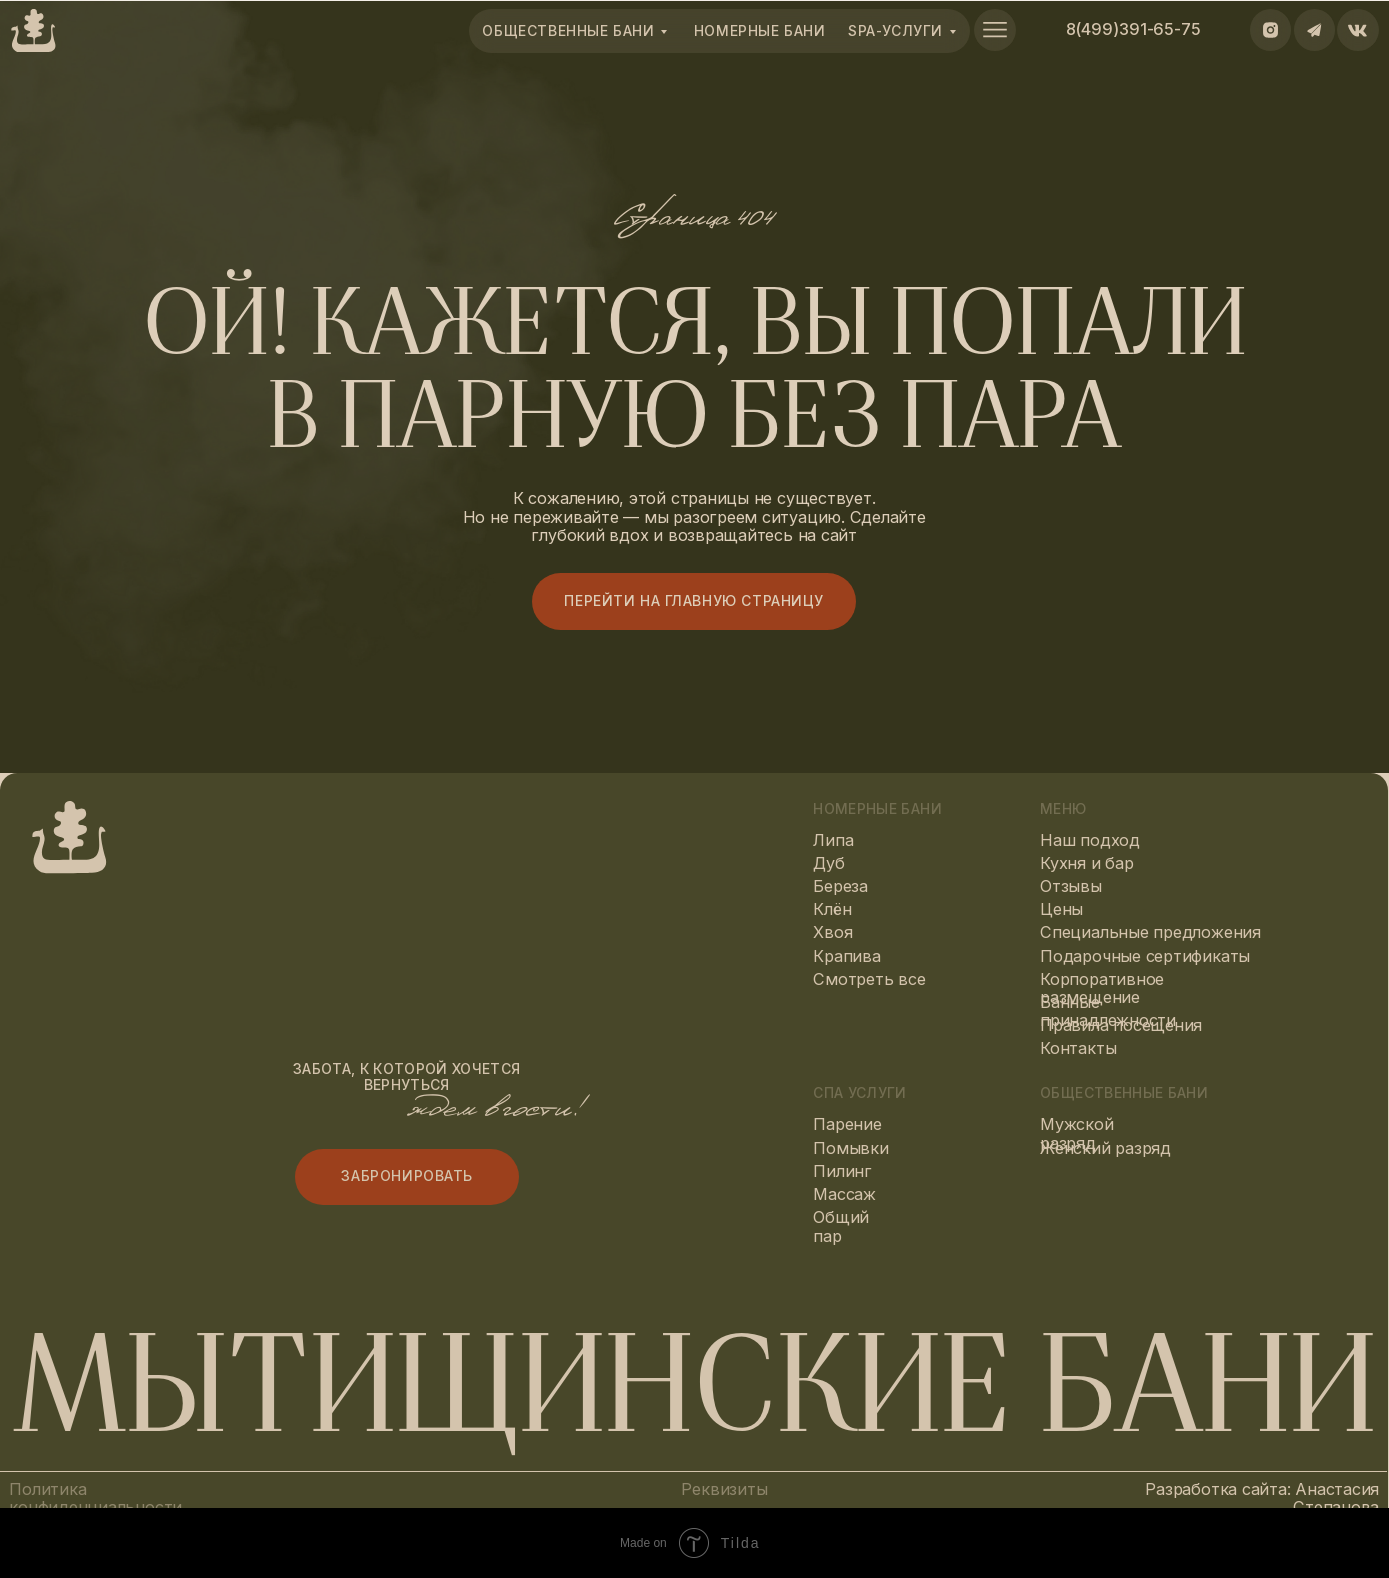 This screenshot has width=1389, height=1578. I want to click on Общий пар, so click(841, 1226).